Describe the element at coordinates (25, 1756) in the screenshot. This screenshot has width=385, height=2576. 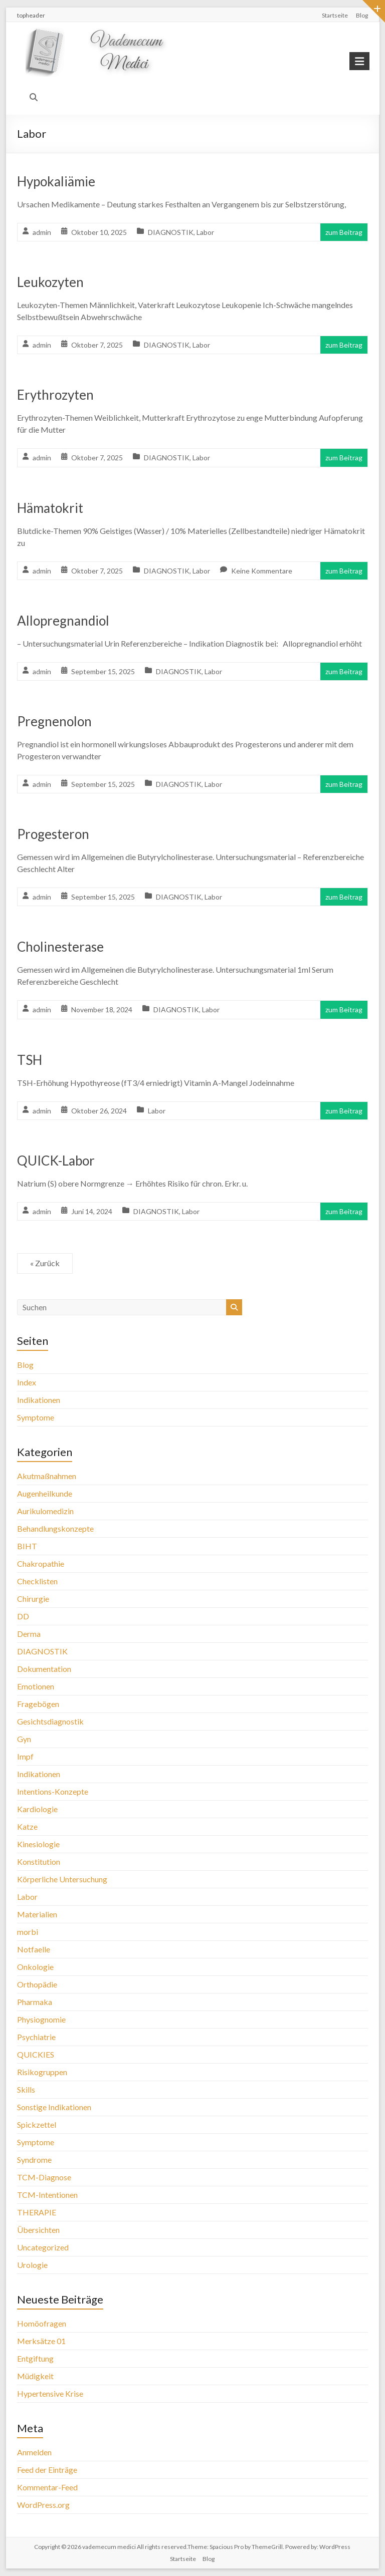
I see `Impf` at that location.